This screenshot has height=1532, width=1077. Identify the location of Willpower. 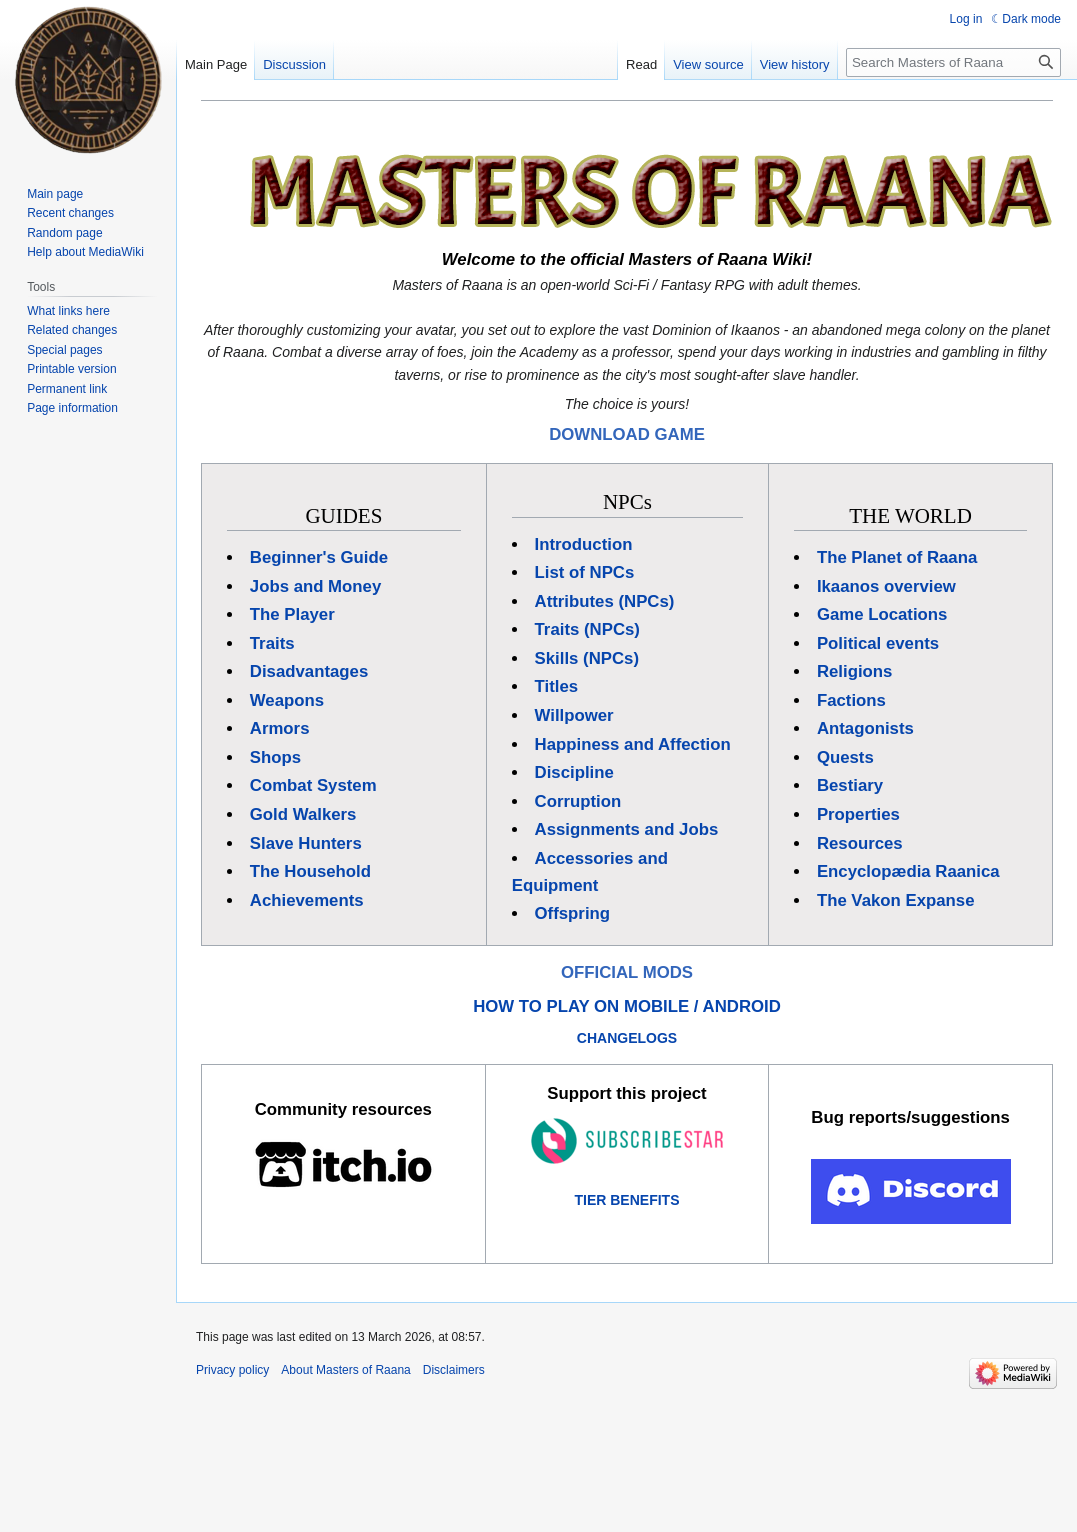
(574, 715).